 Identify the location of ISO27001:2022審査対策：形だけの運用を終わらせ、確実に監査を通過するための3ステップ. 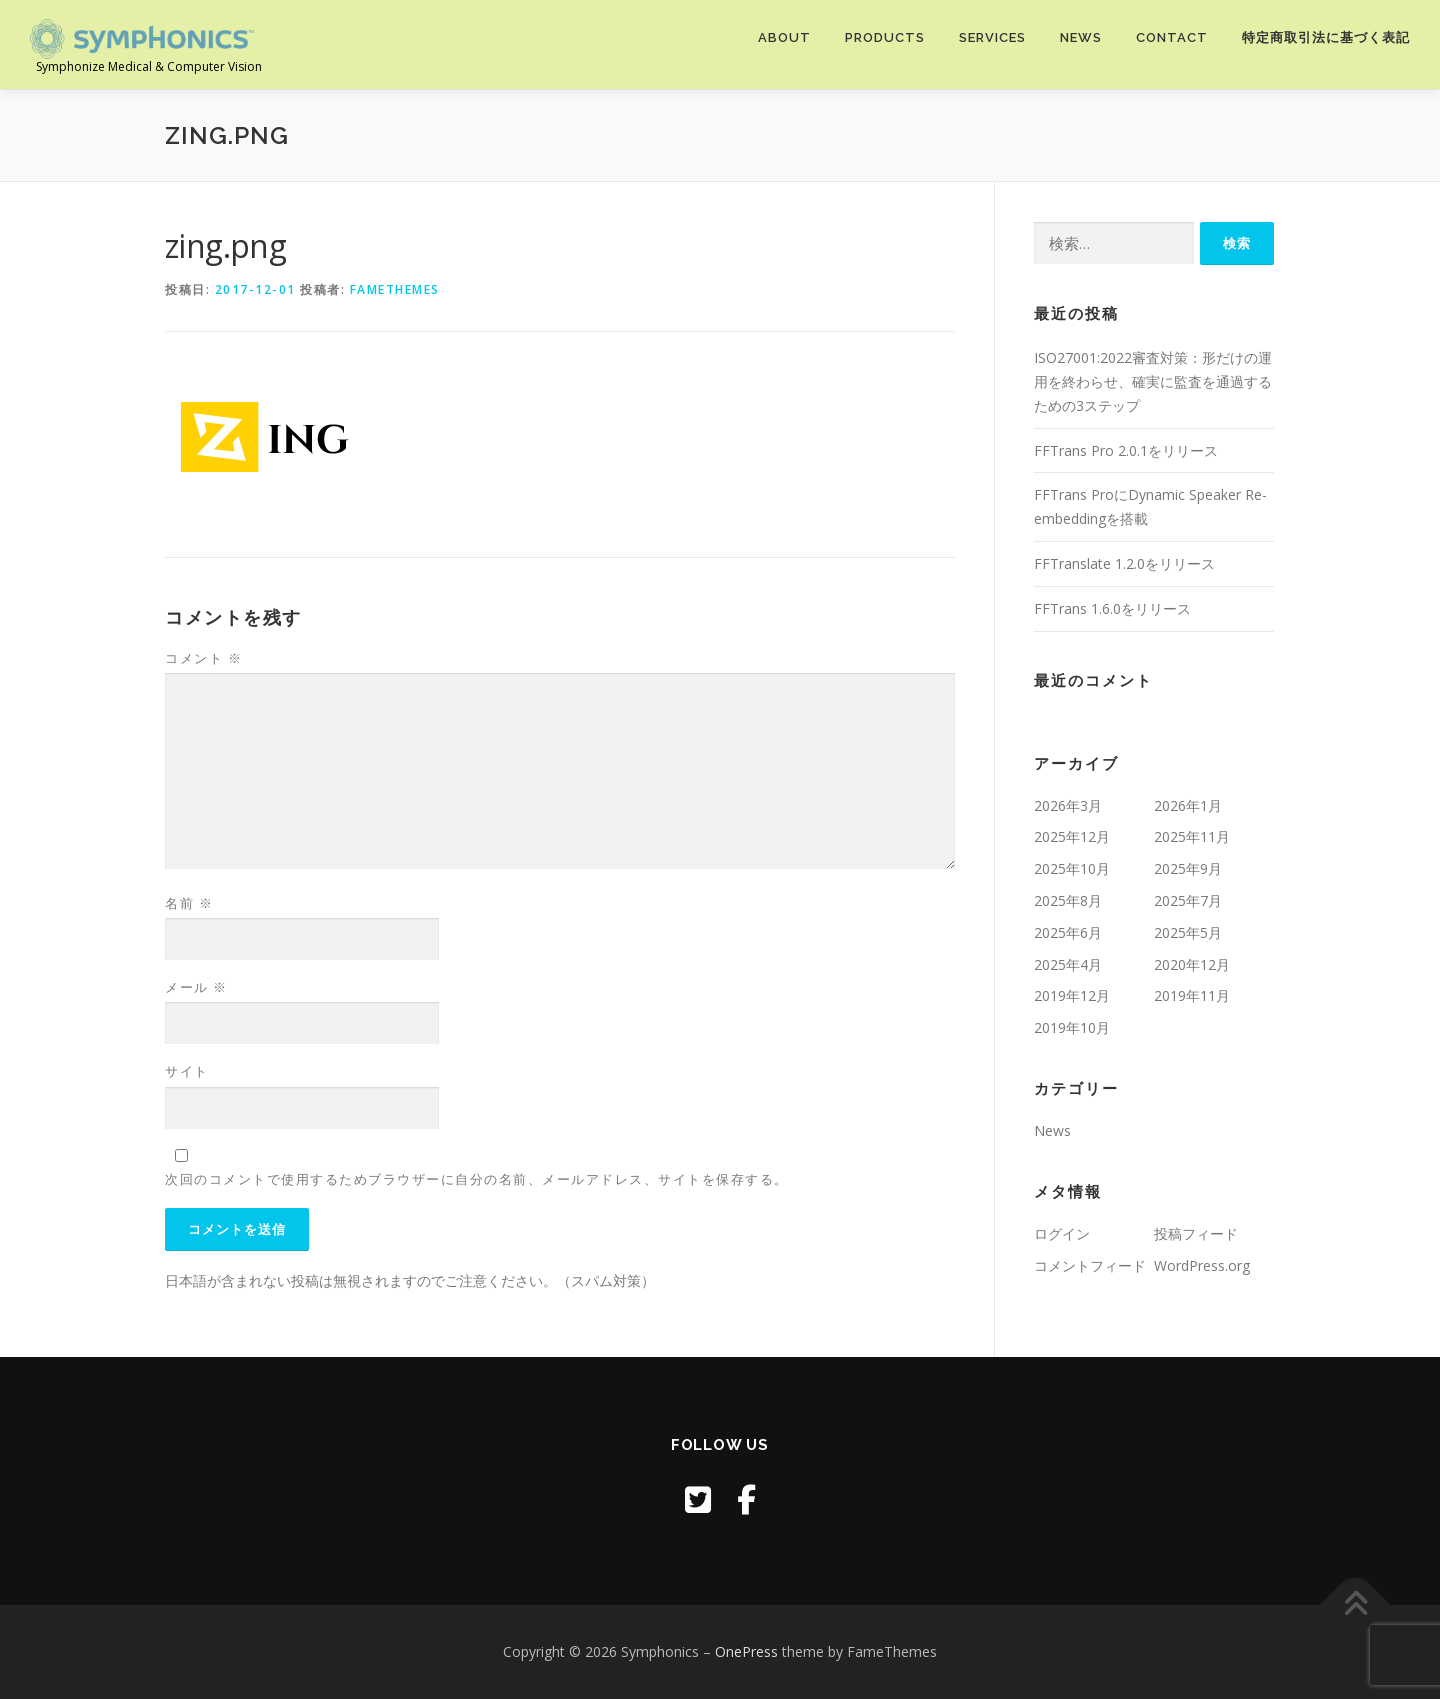
(1153, 381).